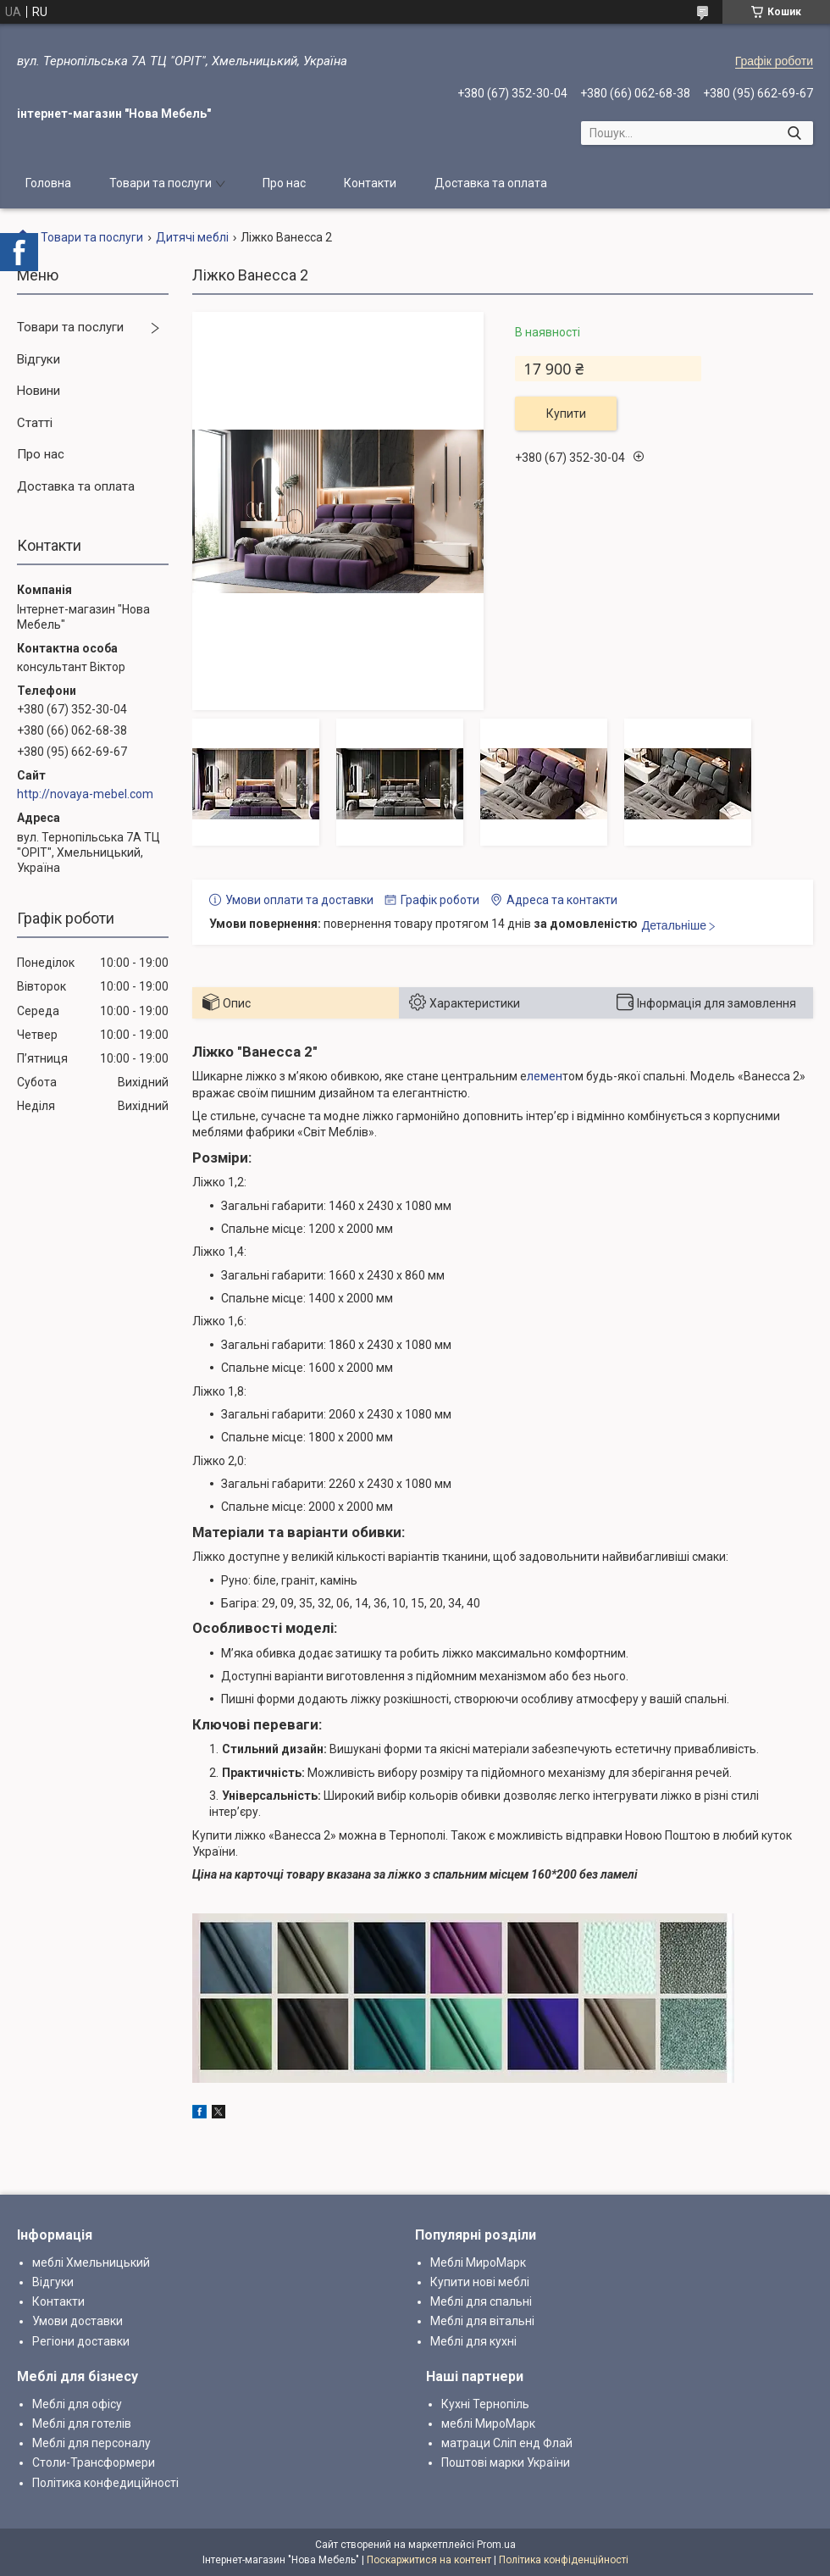  What do you see at coordinates (482, 2321) in the screenshot?
I see `Меблі для вітальні` at bounding box center [482, 2321].